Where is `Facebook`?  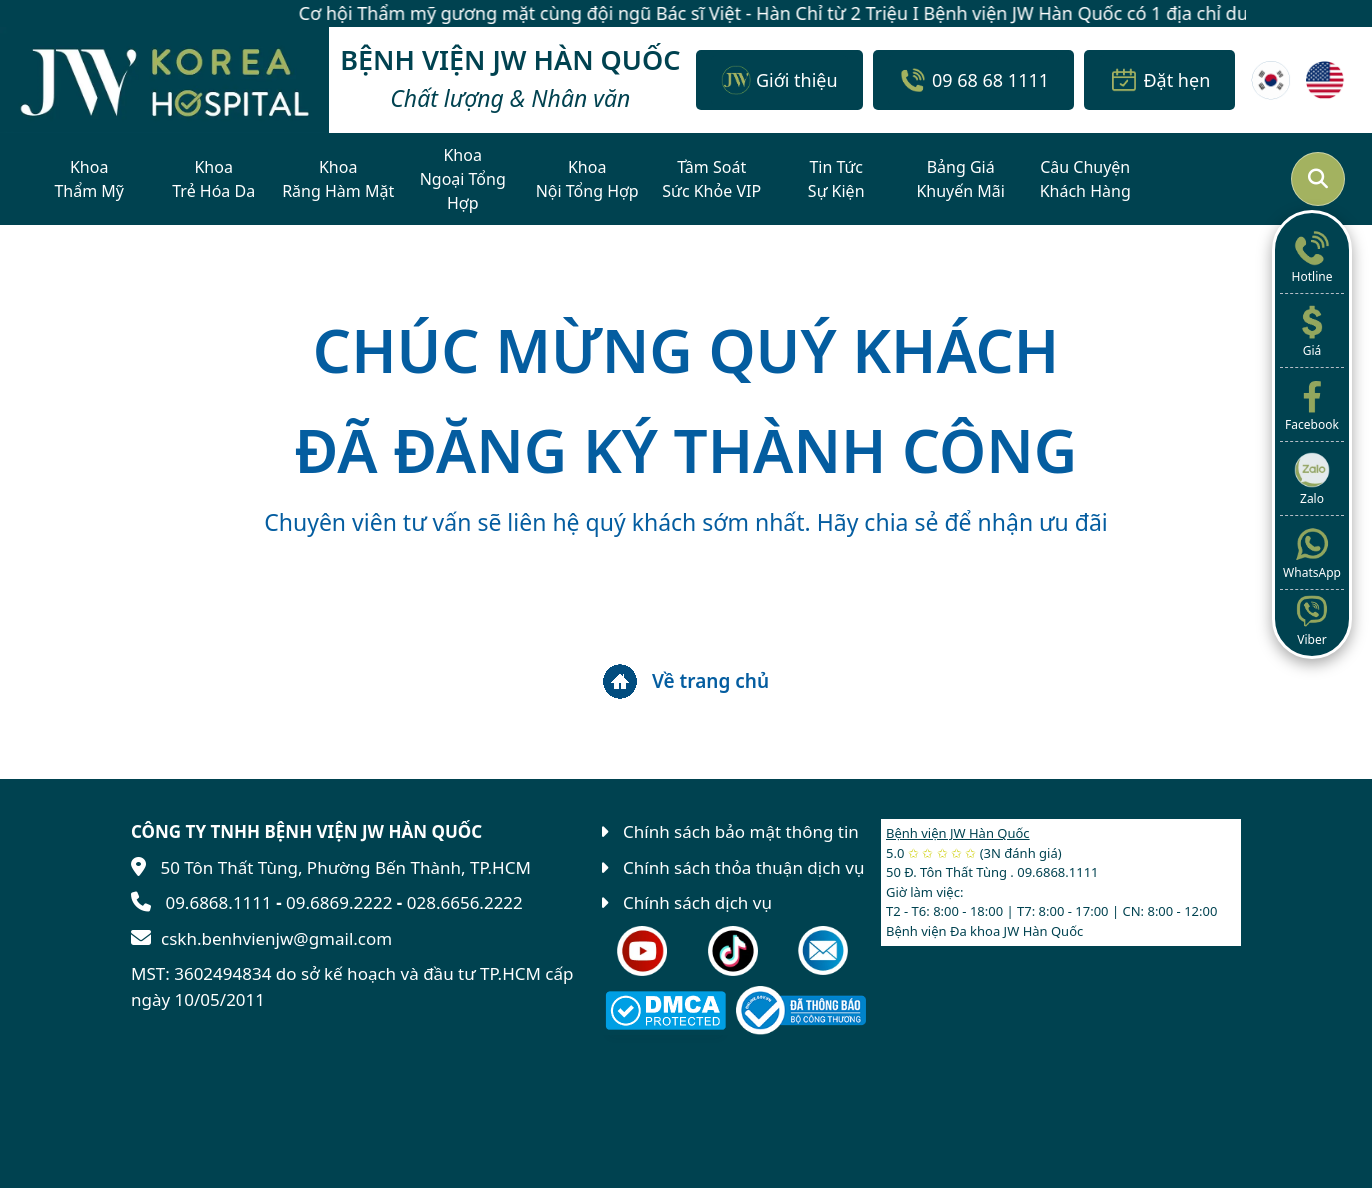 Facebook is located at coordinates (1312, 404).